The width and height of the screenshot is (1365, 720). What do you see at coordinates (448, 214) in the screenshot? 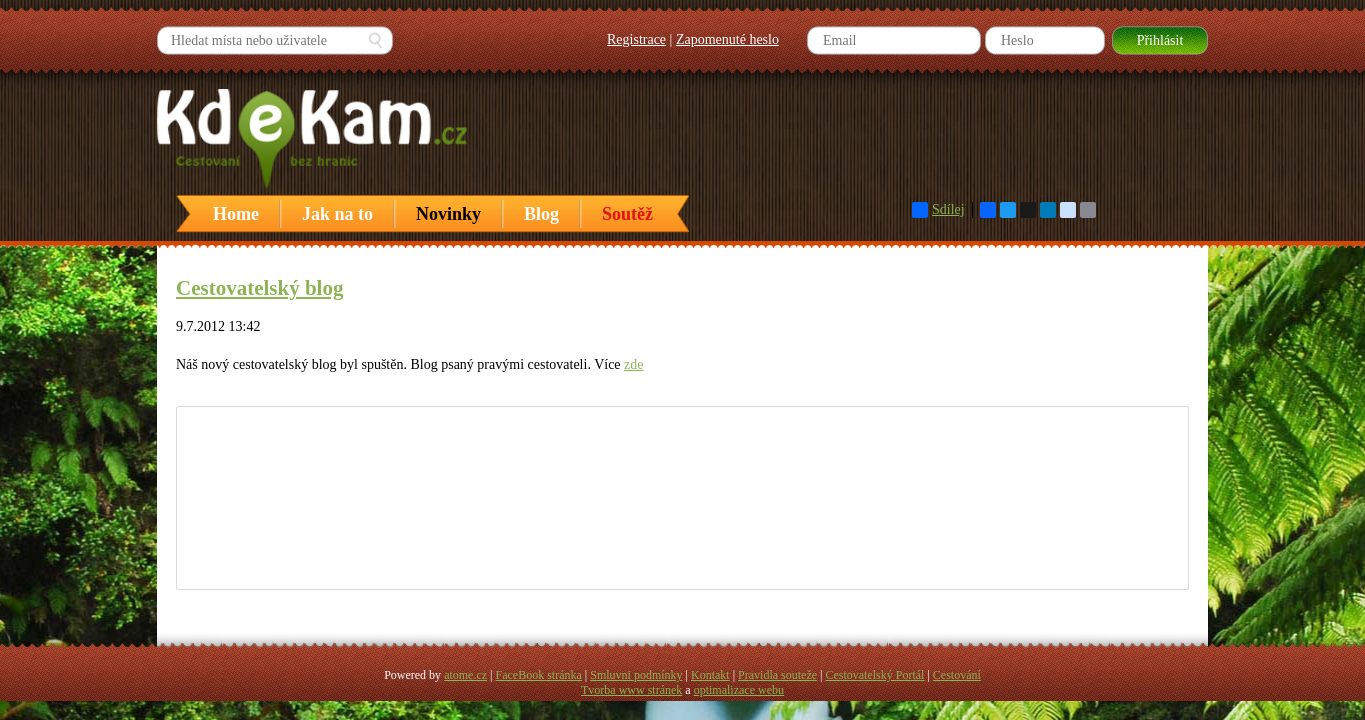
I see `Novinky` at bounding box center [448, 214].